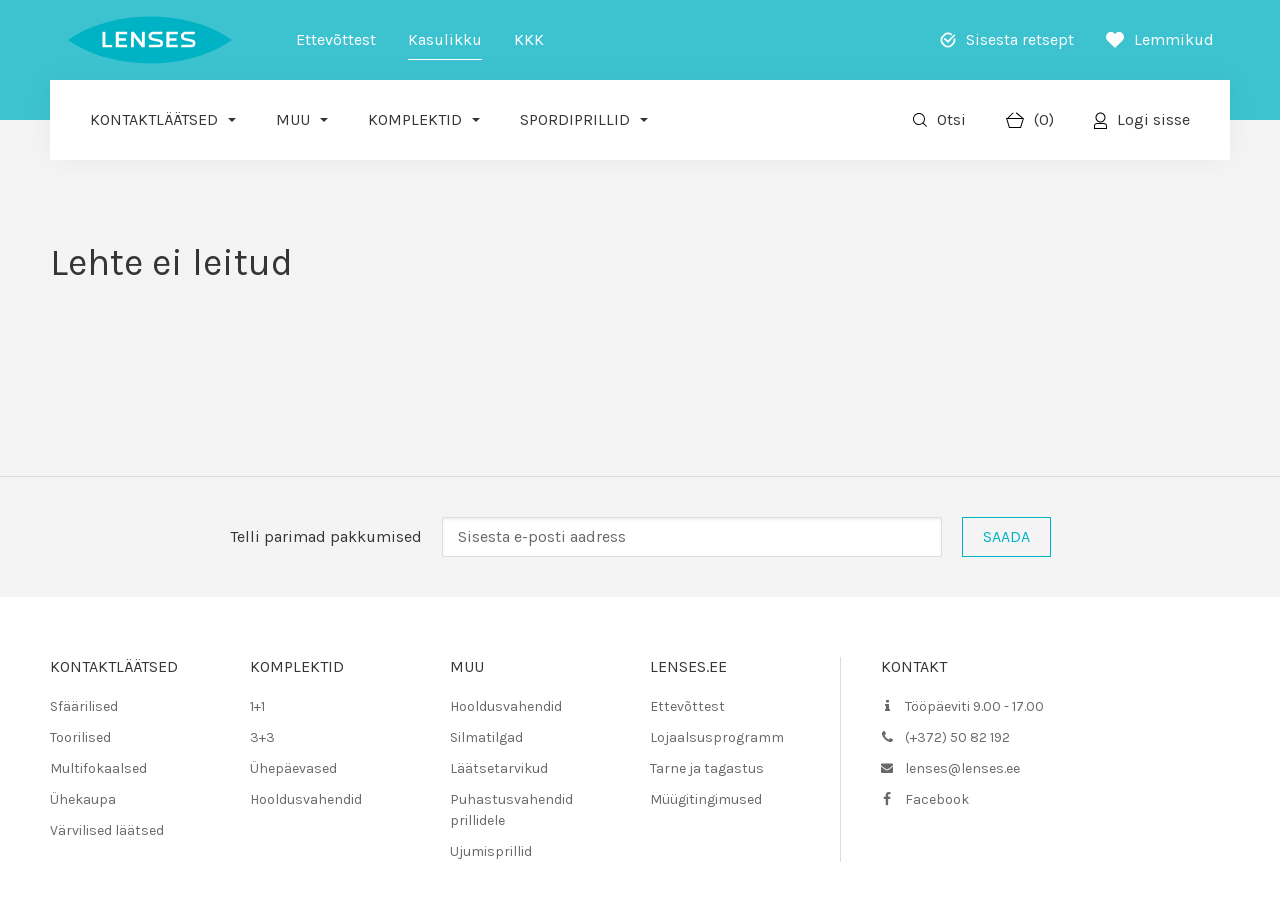  Describe the element at coordinates (499, 768) in the screenshot. I see `Läätsetarvikud` at that location.